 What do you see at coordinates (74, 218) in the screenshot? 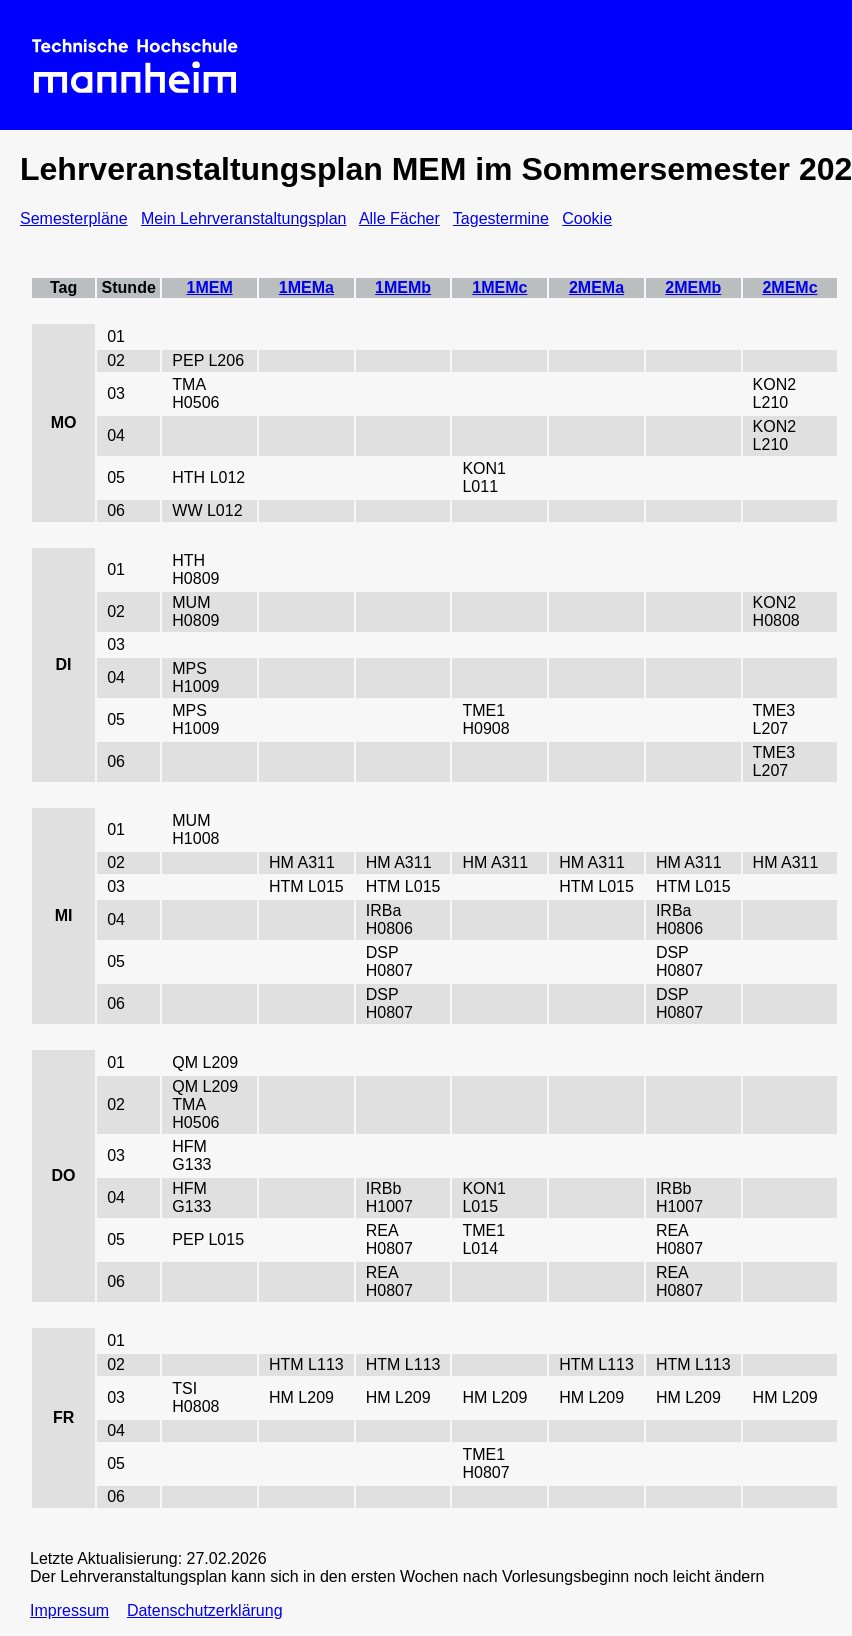
I see `Semesterpläne` at bounding box center [74, 218].